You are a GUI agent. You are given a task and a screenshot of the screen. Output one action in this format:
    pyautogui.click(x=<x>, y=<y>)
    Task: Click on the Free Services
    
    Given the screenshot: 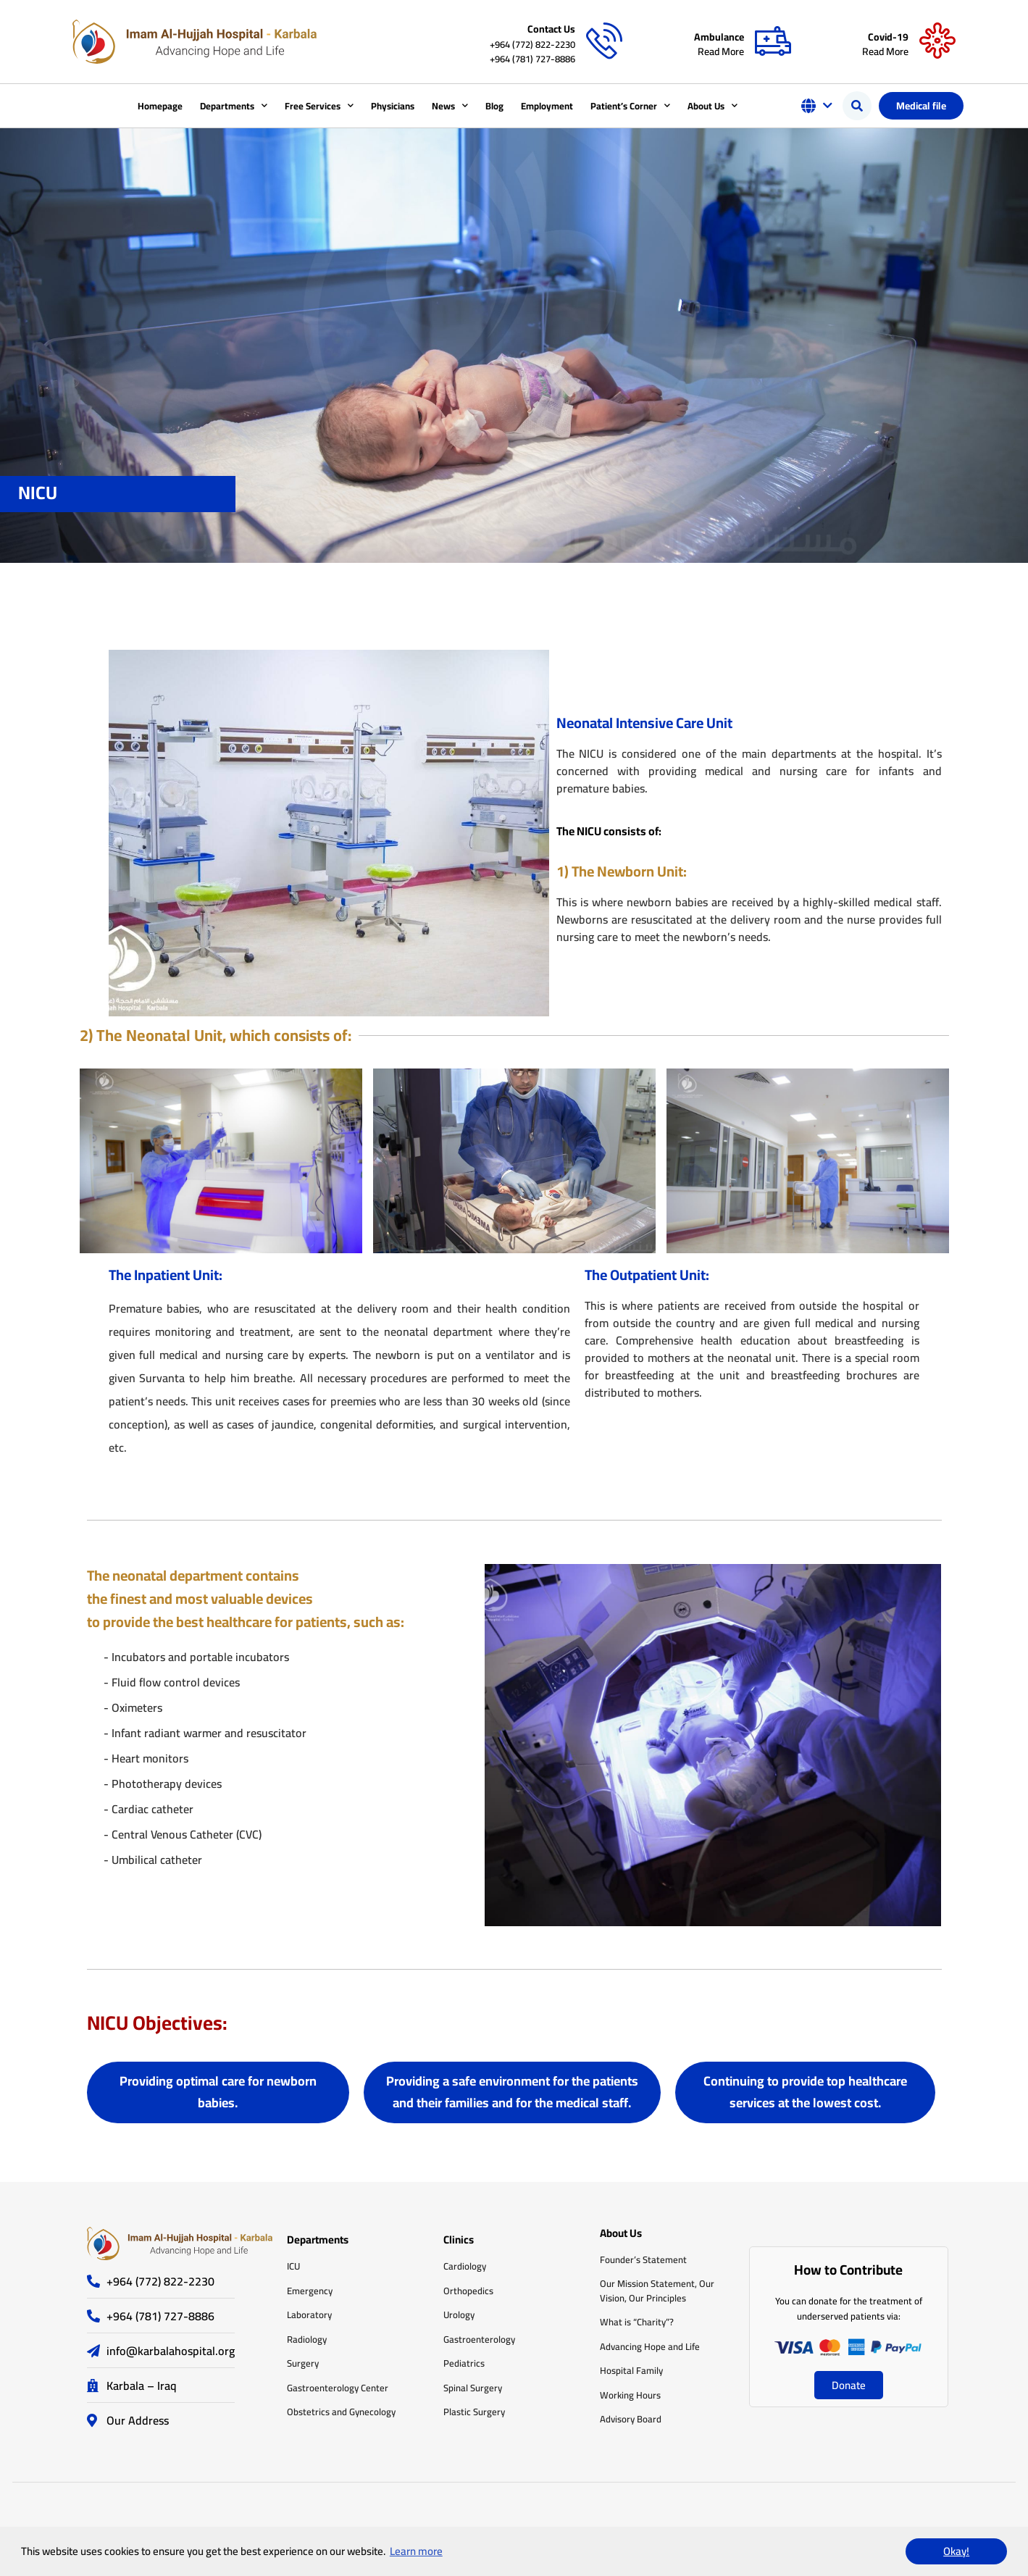 What is the action you would take?
    pyautogui.click(x=319, y=105)
    